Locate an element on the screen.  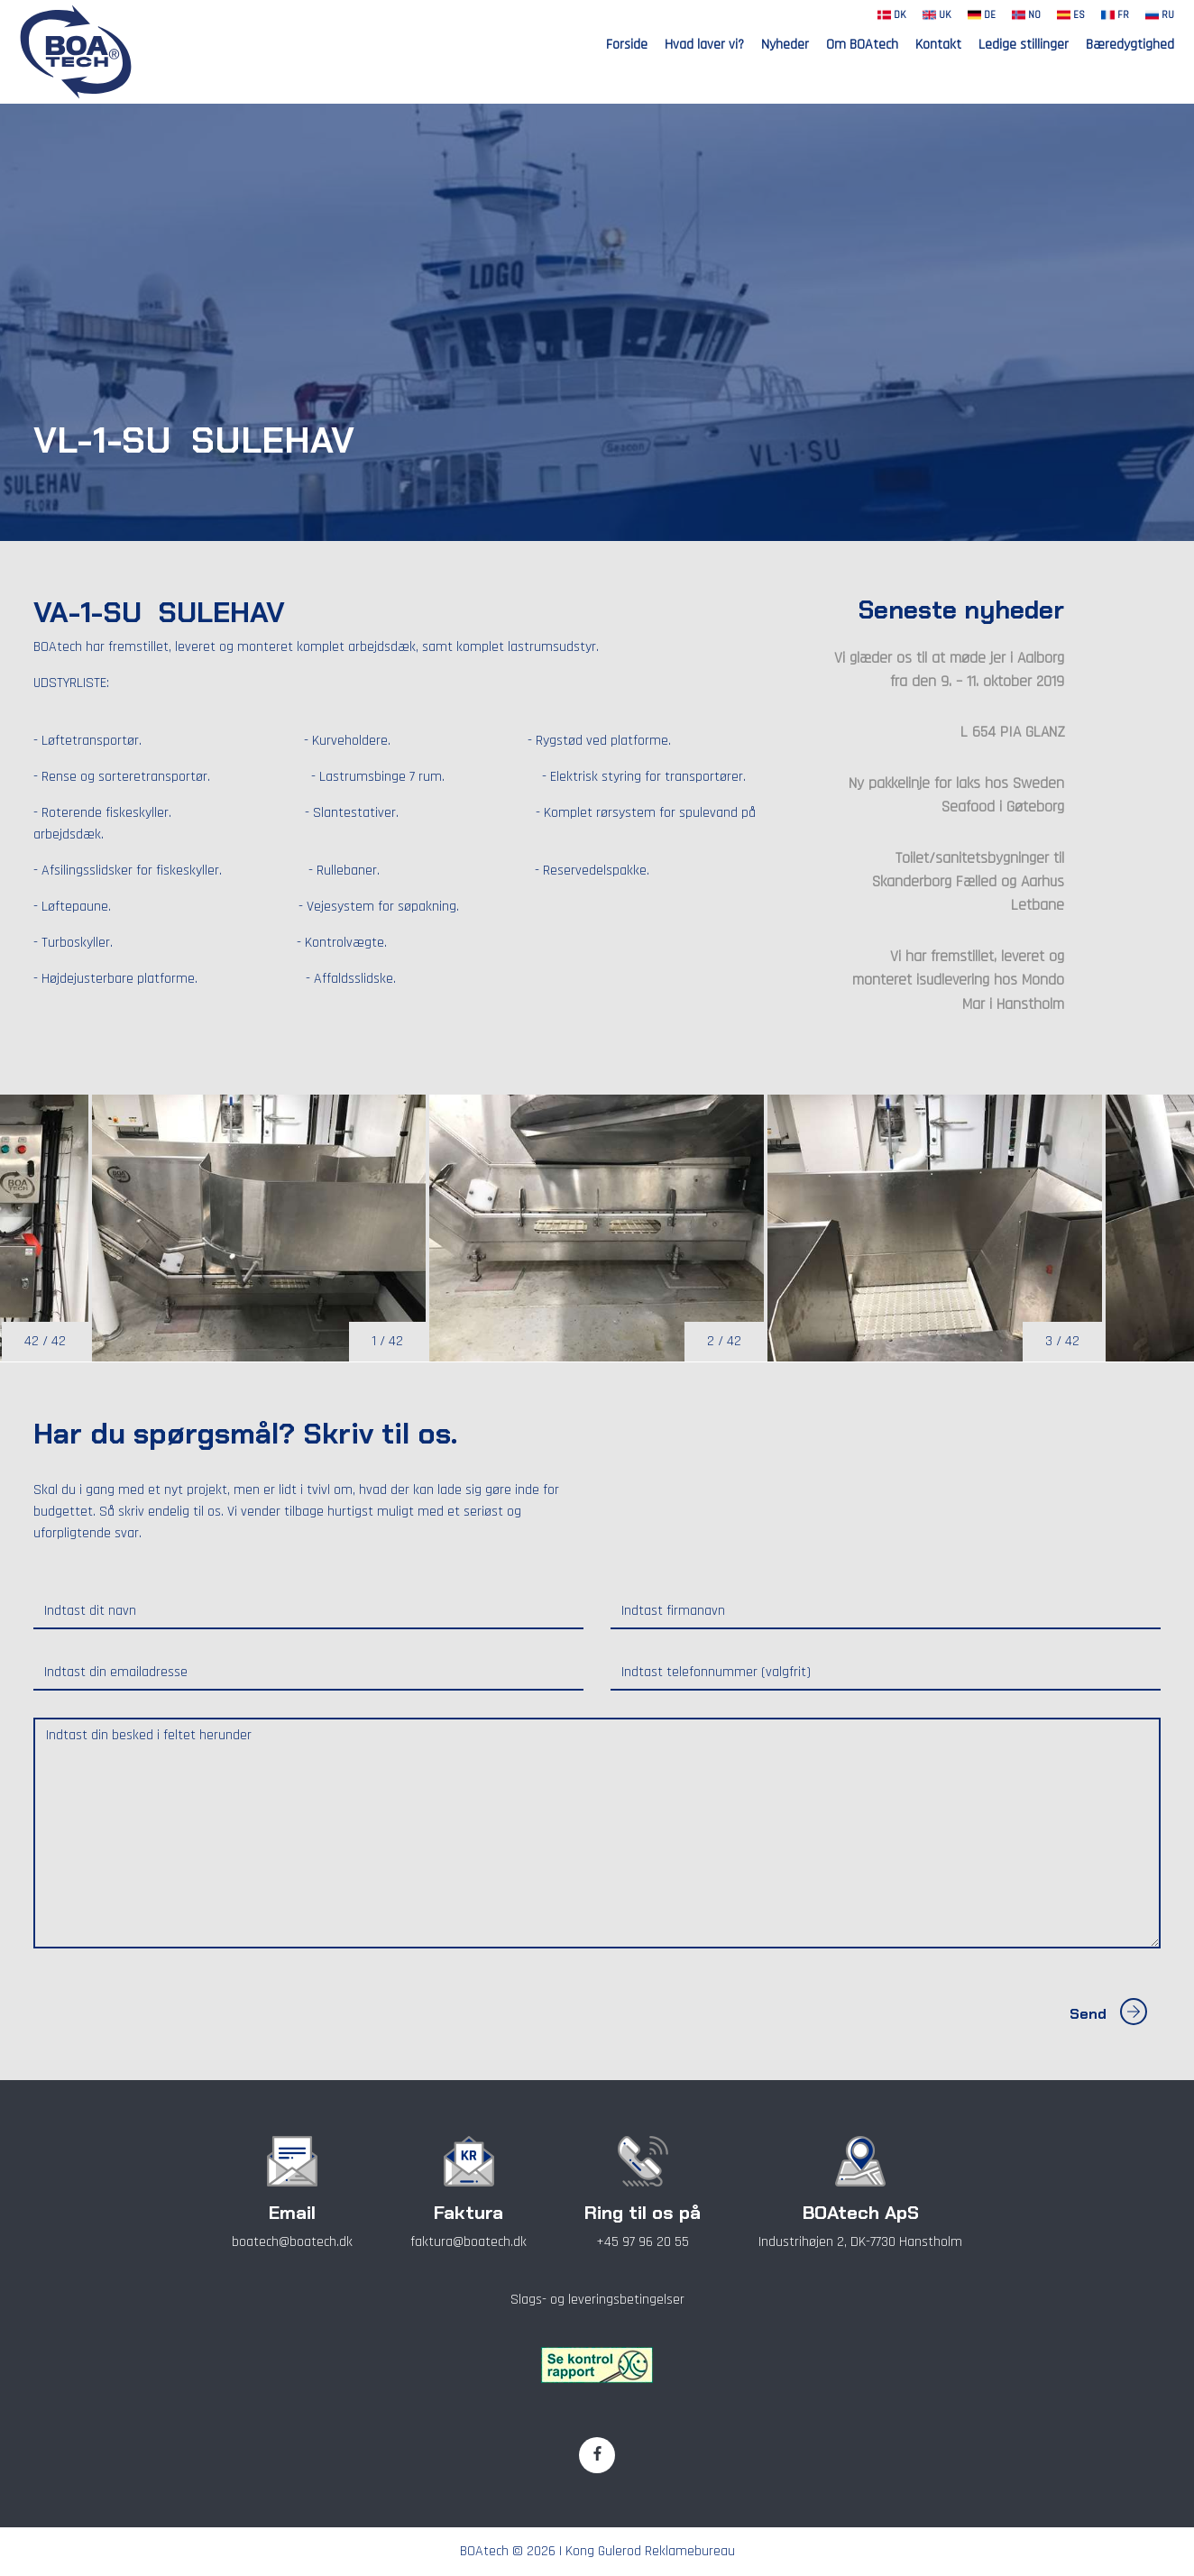
Vi glæder os til at møde jer i Aalborg fra den 9. – 11. oktober 2019 is located at coordinates (949, 670).